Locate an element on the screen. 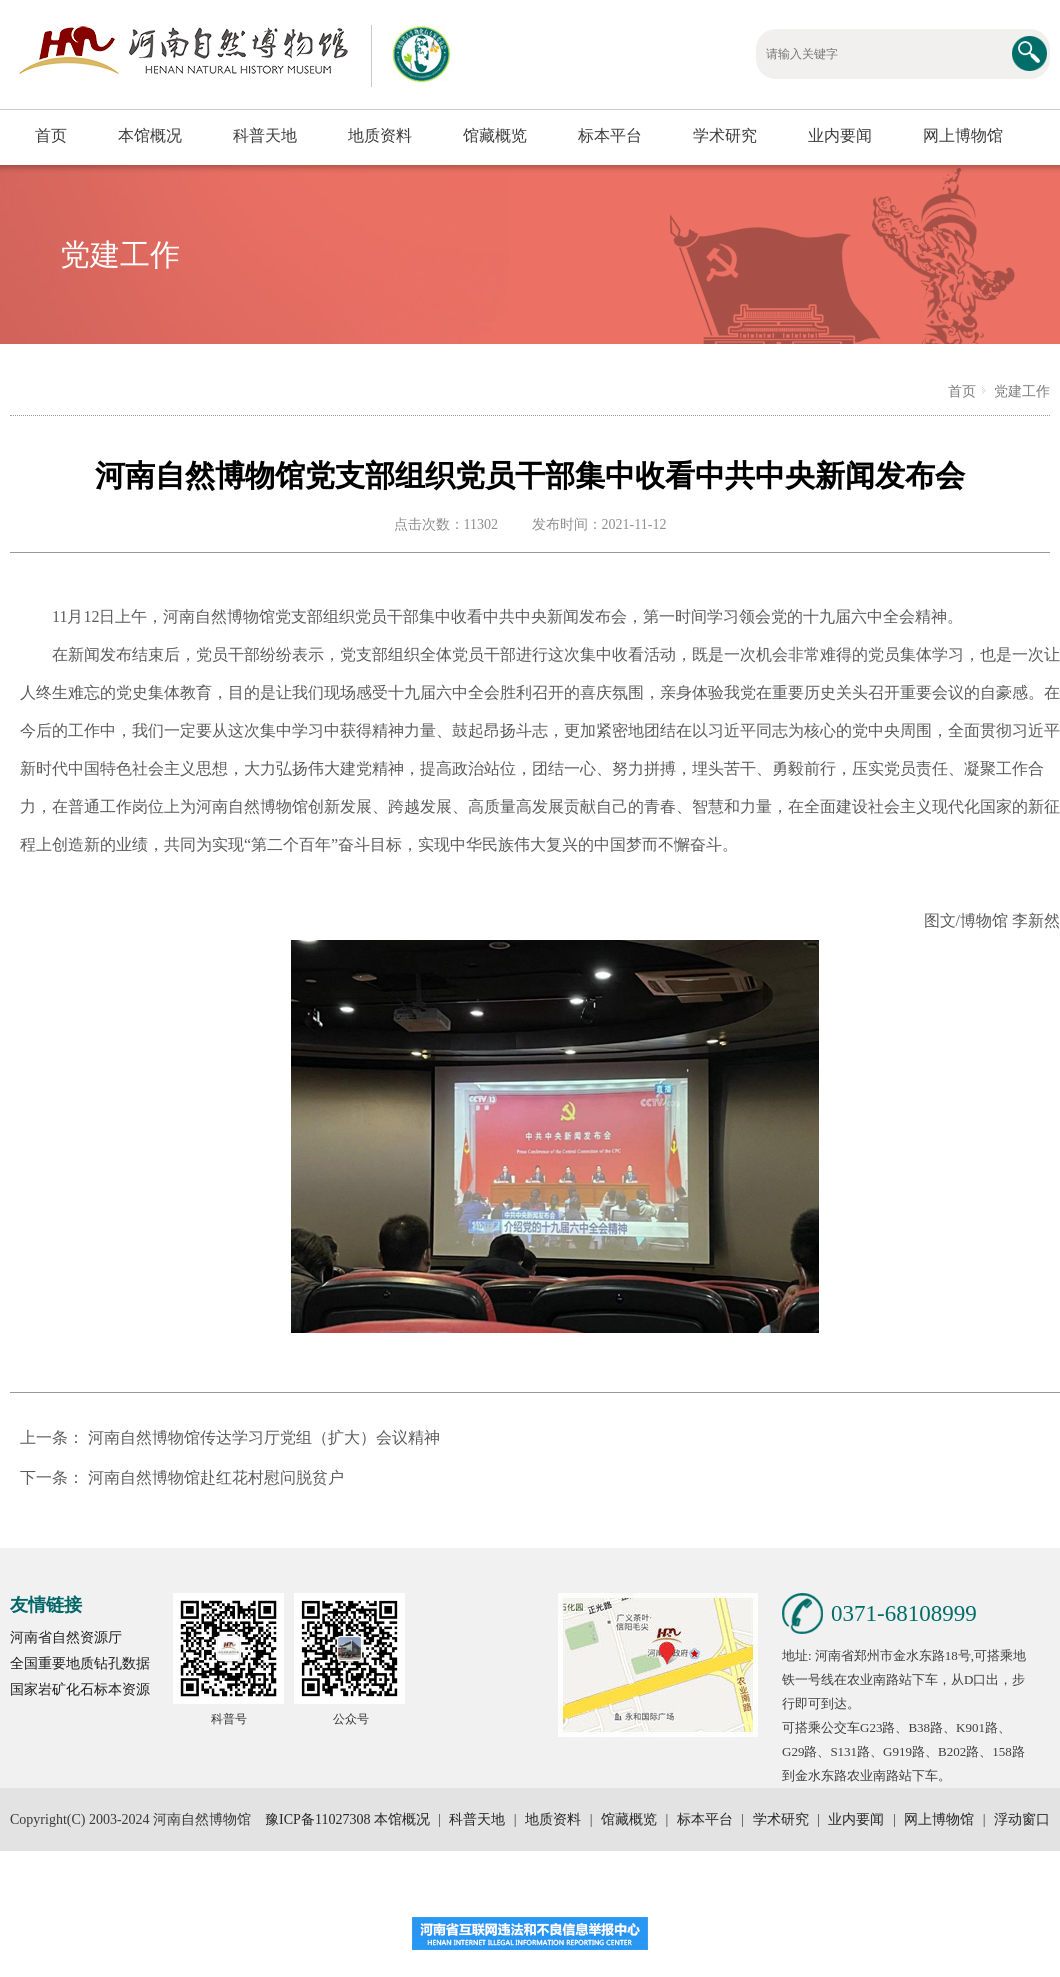 Image resolution: width=1060 pixels, height=1977 pixels. 标本平台 is located at coordinates (610, 135).